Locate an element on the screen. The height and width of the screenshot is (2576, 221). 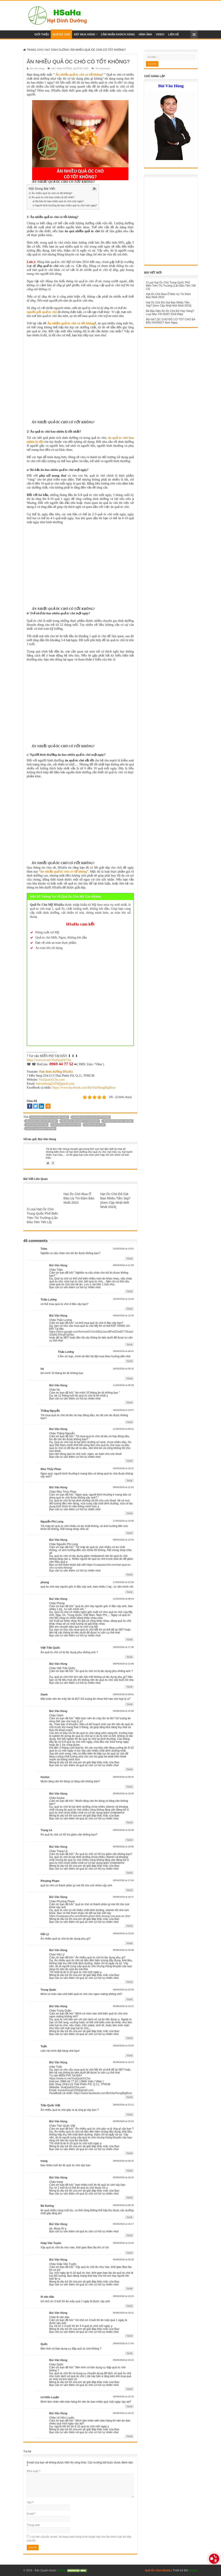
an qua oc cho nhieu co tot khong is located at coordinates (80, 1121).